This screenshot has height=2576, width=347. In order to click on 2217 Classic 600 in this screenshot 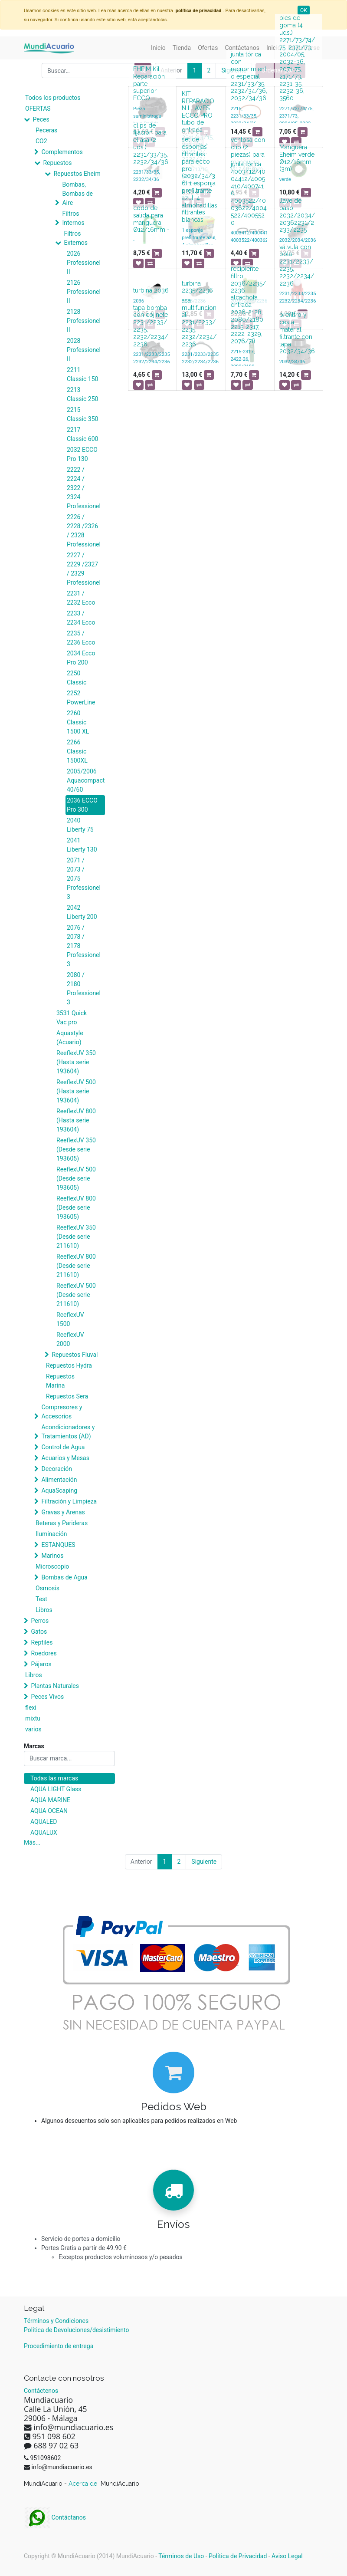, I will do `click(82, 434)`.